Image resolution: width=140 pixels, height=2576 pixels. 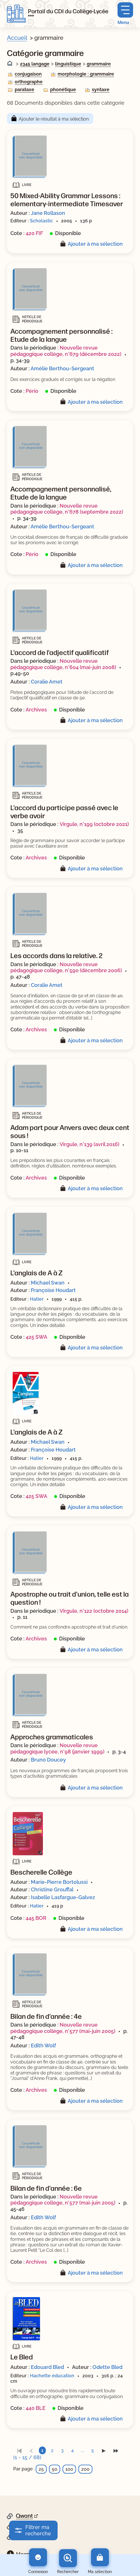 I want to click on syntaxe, so click(x=100, y=89).